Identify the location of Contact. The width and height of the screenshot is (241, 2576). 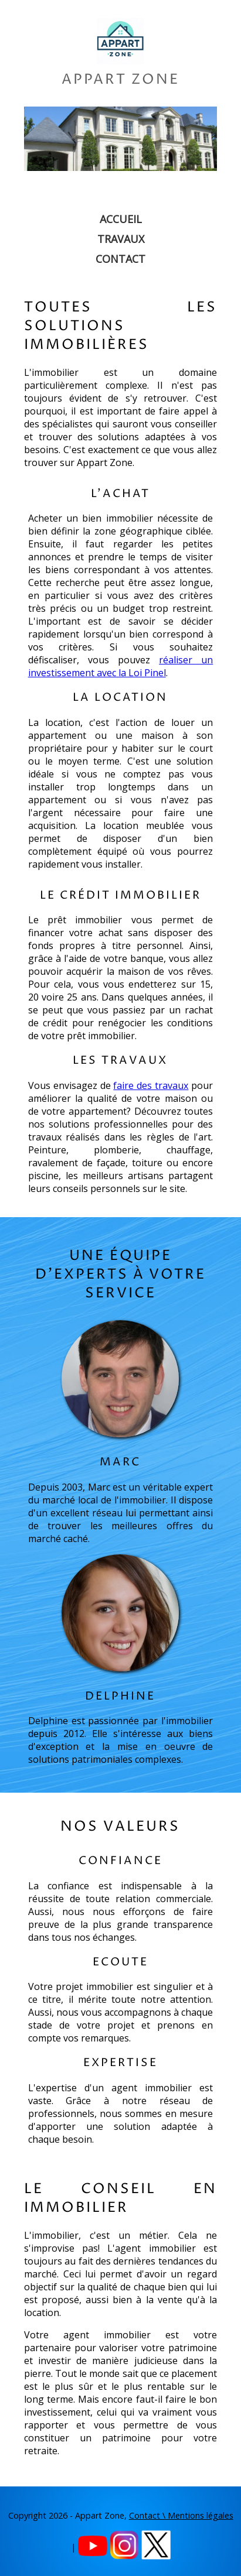
(120, 259).